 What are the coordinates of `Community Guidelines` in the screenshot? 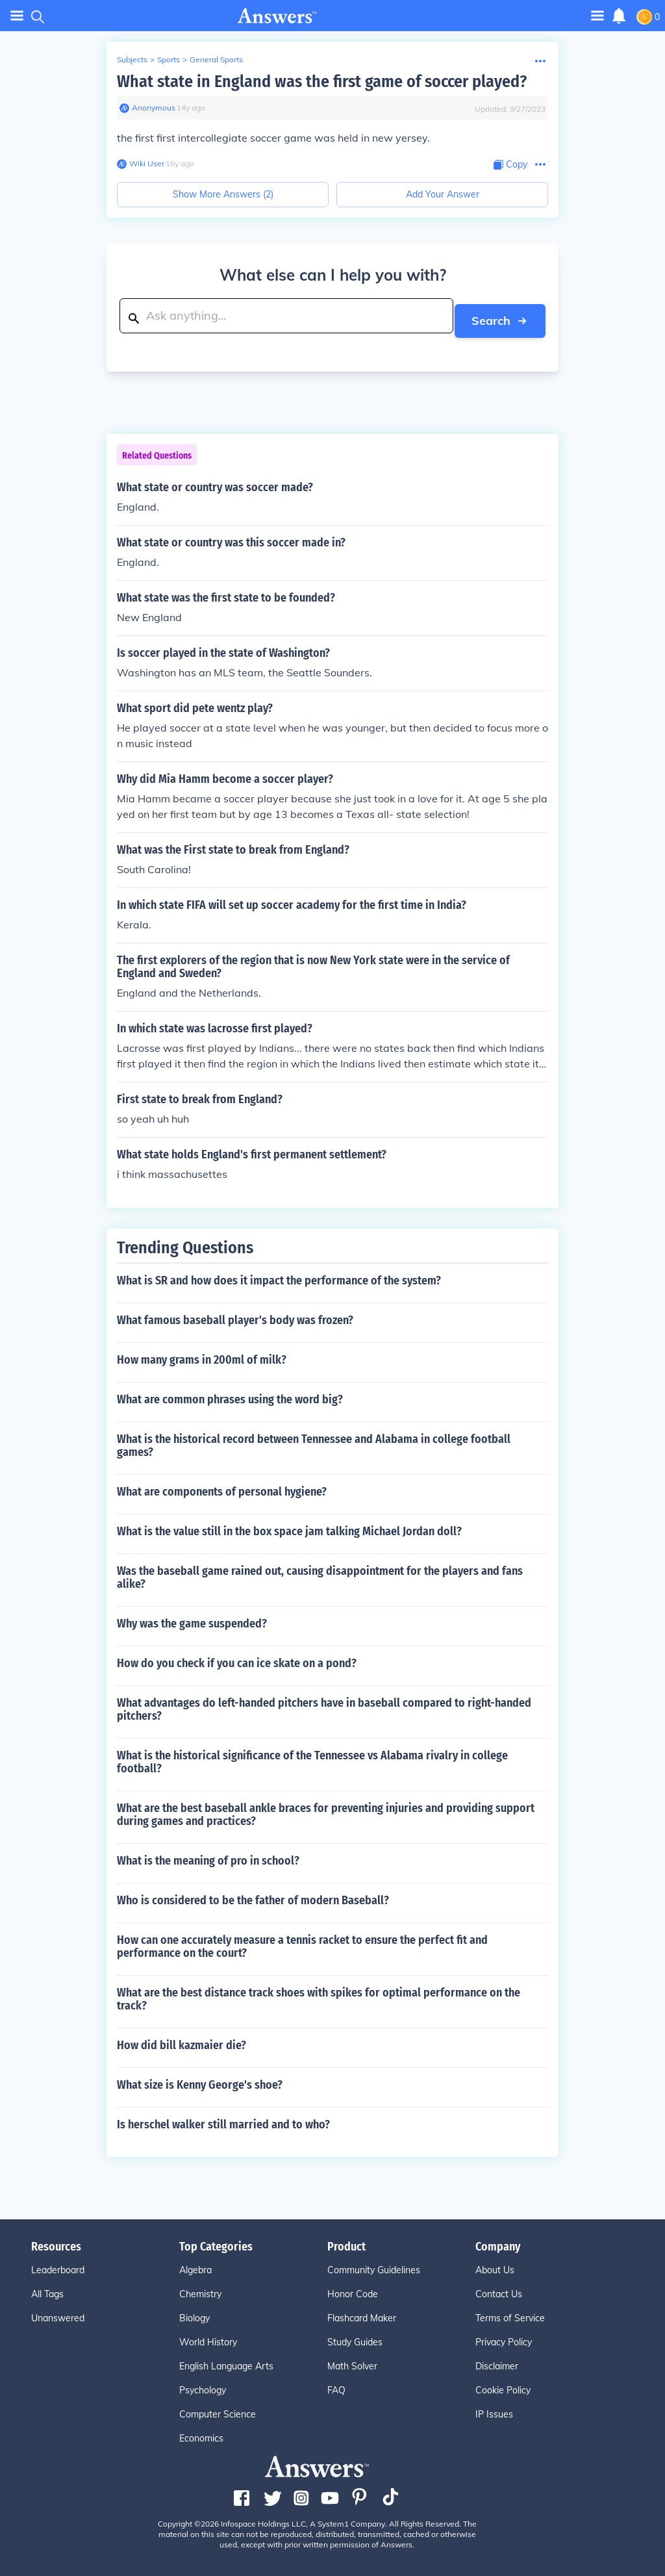 It's located at (373, 2265).